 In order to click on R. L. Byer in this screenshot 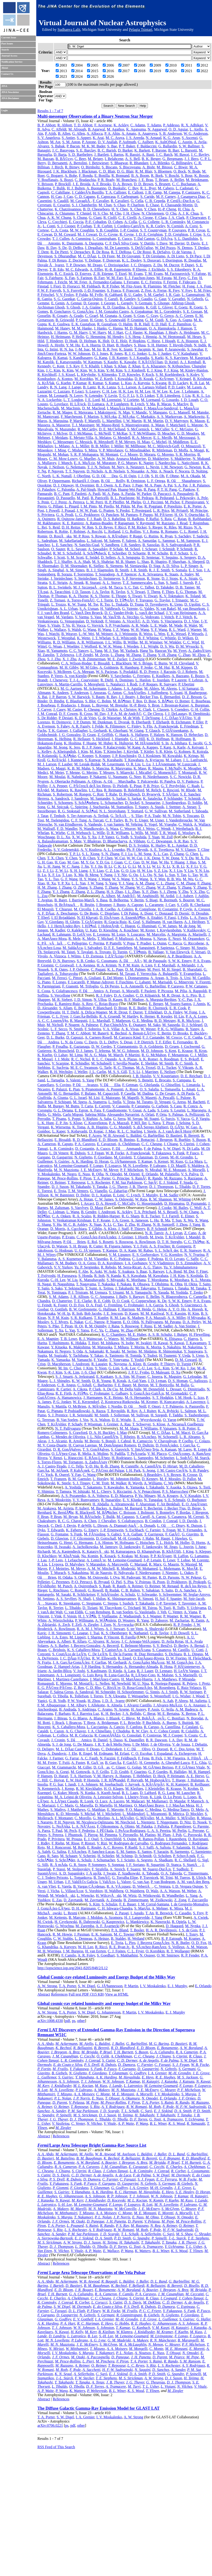, I will do `click(148, 188)`.